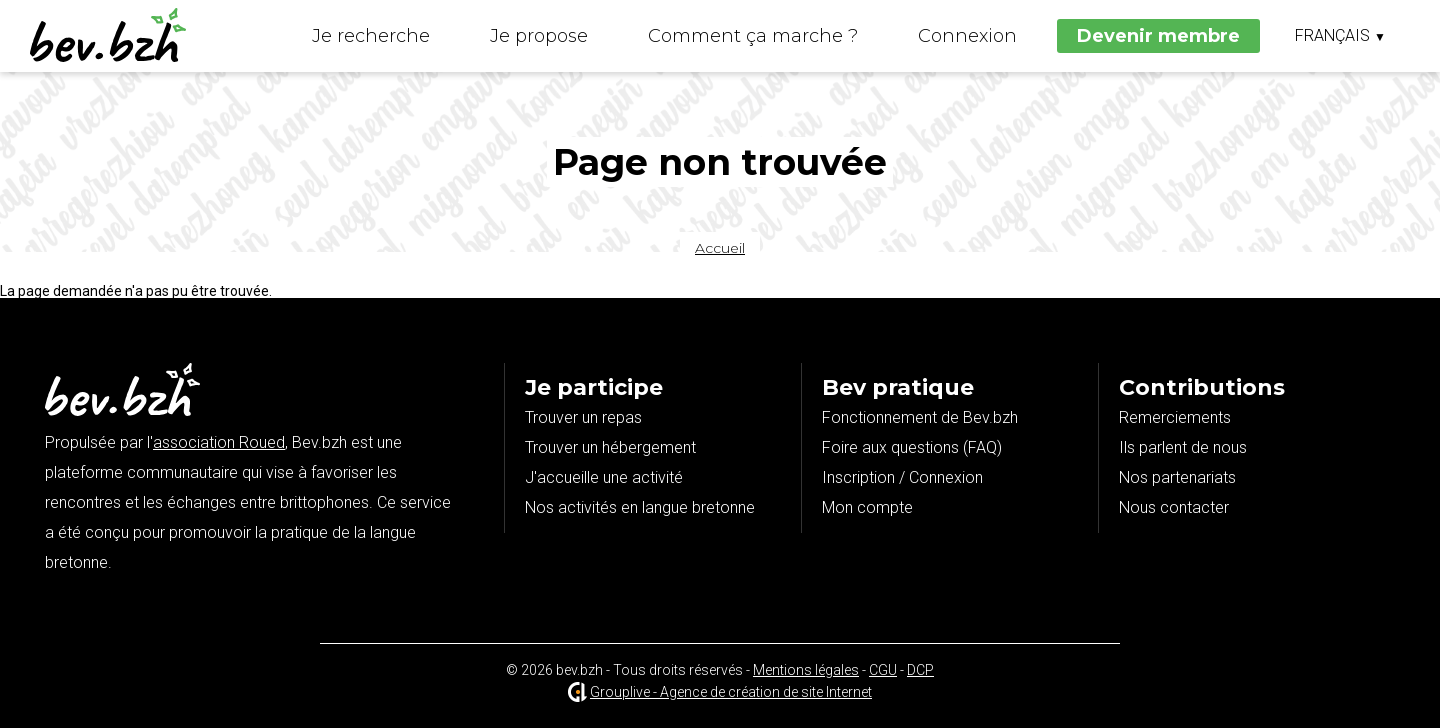  What do you see at coordinates (883, 670) in the screenshot?
I see `CGU` at bounding box center [883, 670].